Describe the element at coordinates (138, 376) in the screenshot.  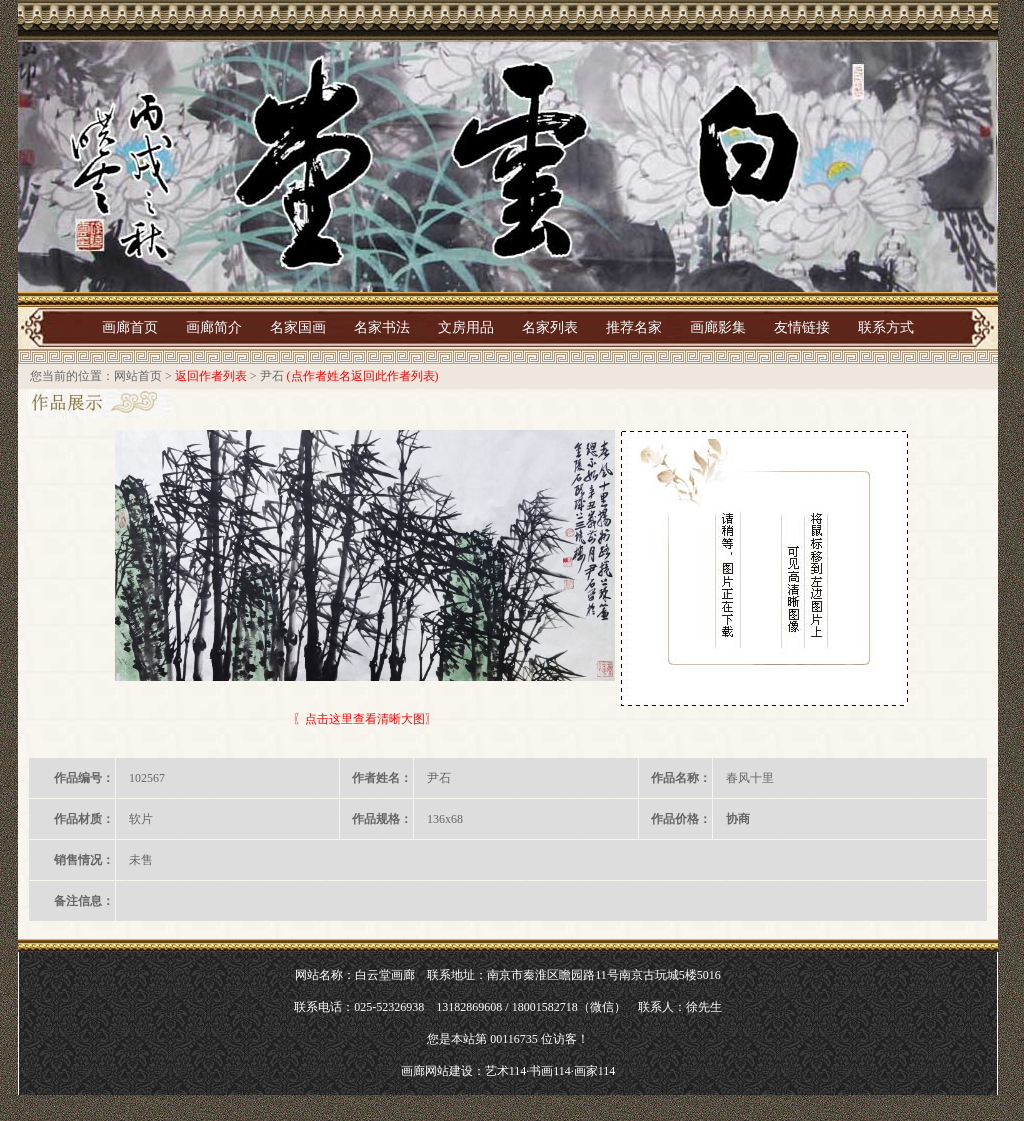
I see `网站首页` at that location.